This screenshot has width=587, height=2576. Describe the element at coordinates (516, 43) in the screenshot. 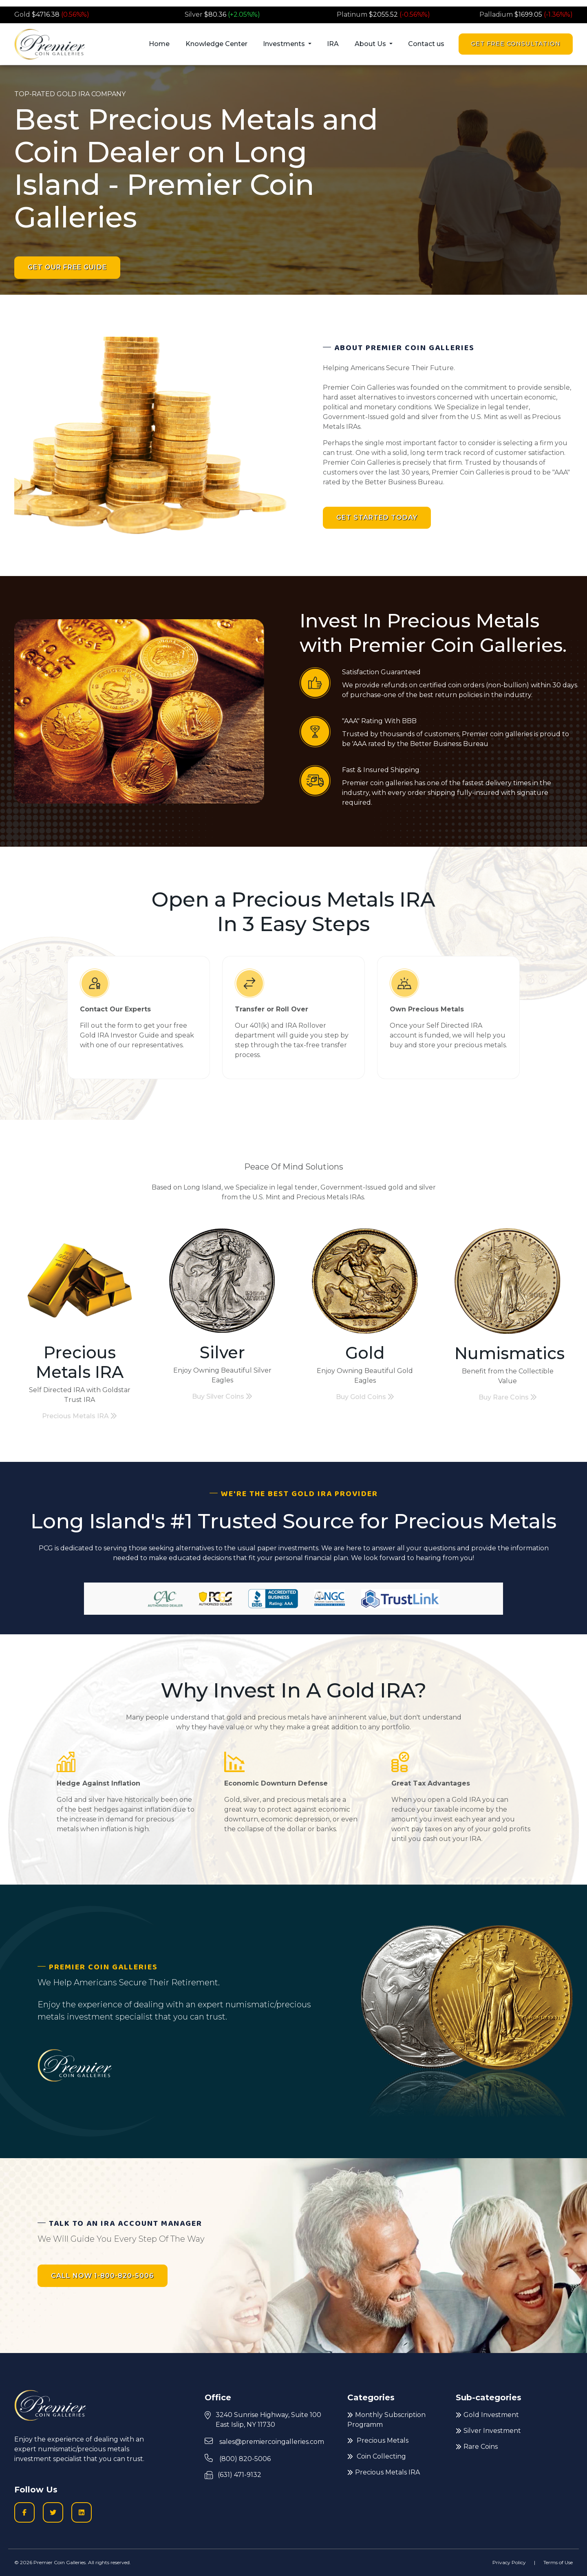

I see `Get Free Consultation` at that location.